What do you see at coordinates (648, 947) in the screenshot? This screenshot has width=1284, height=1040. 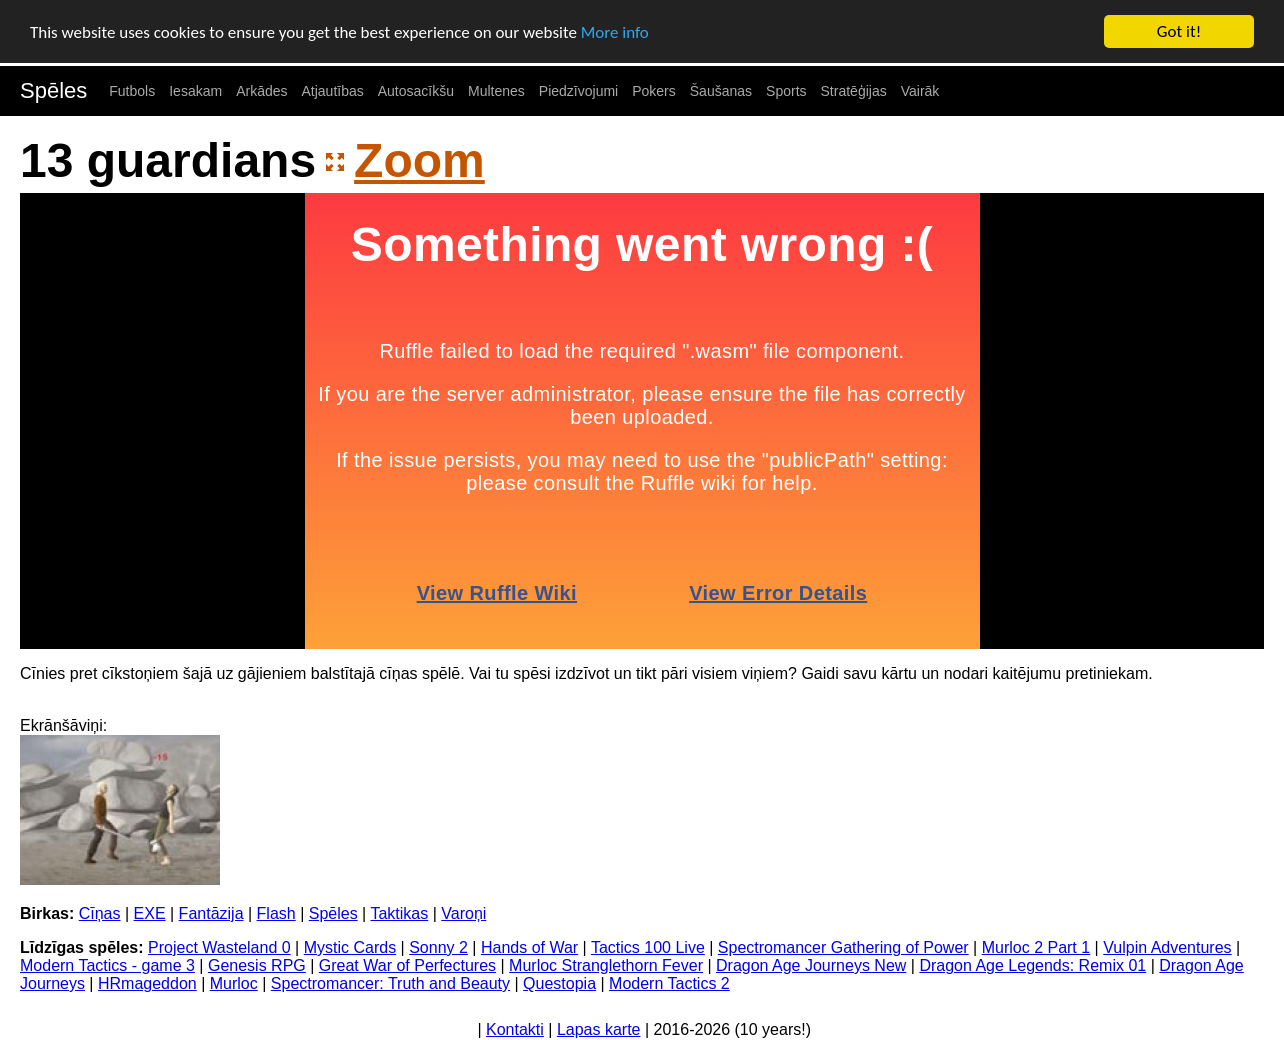 I see `Tactics 100 Live` at bounding box center [648, 947].